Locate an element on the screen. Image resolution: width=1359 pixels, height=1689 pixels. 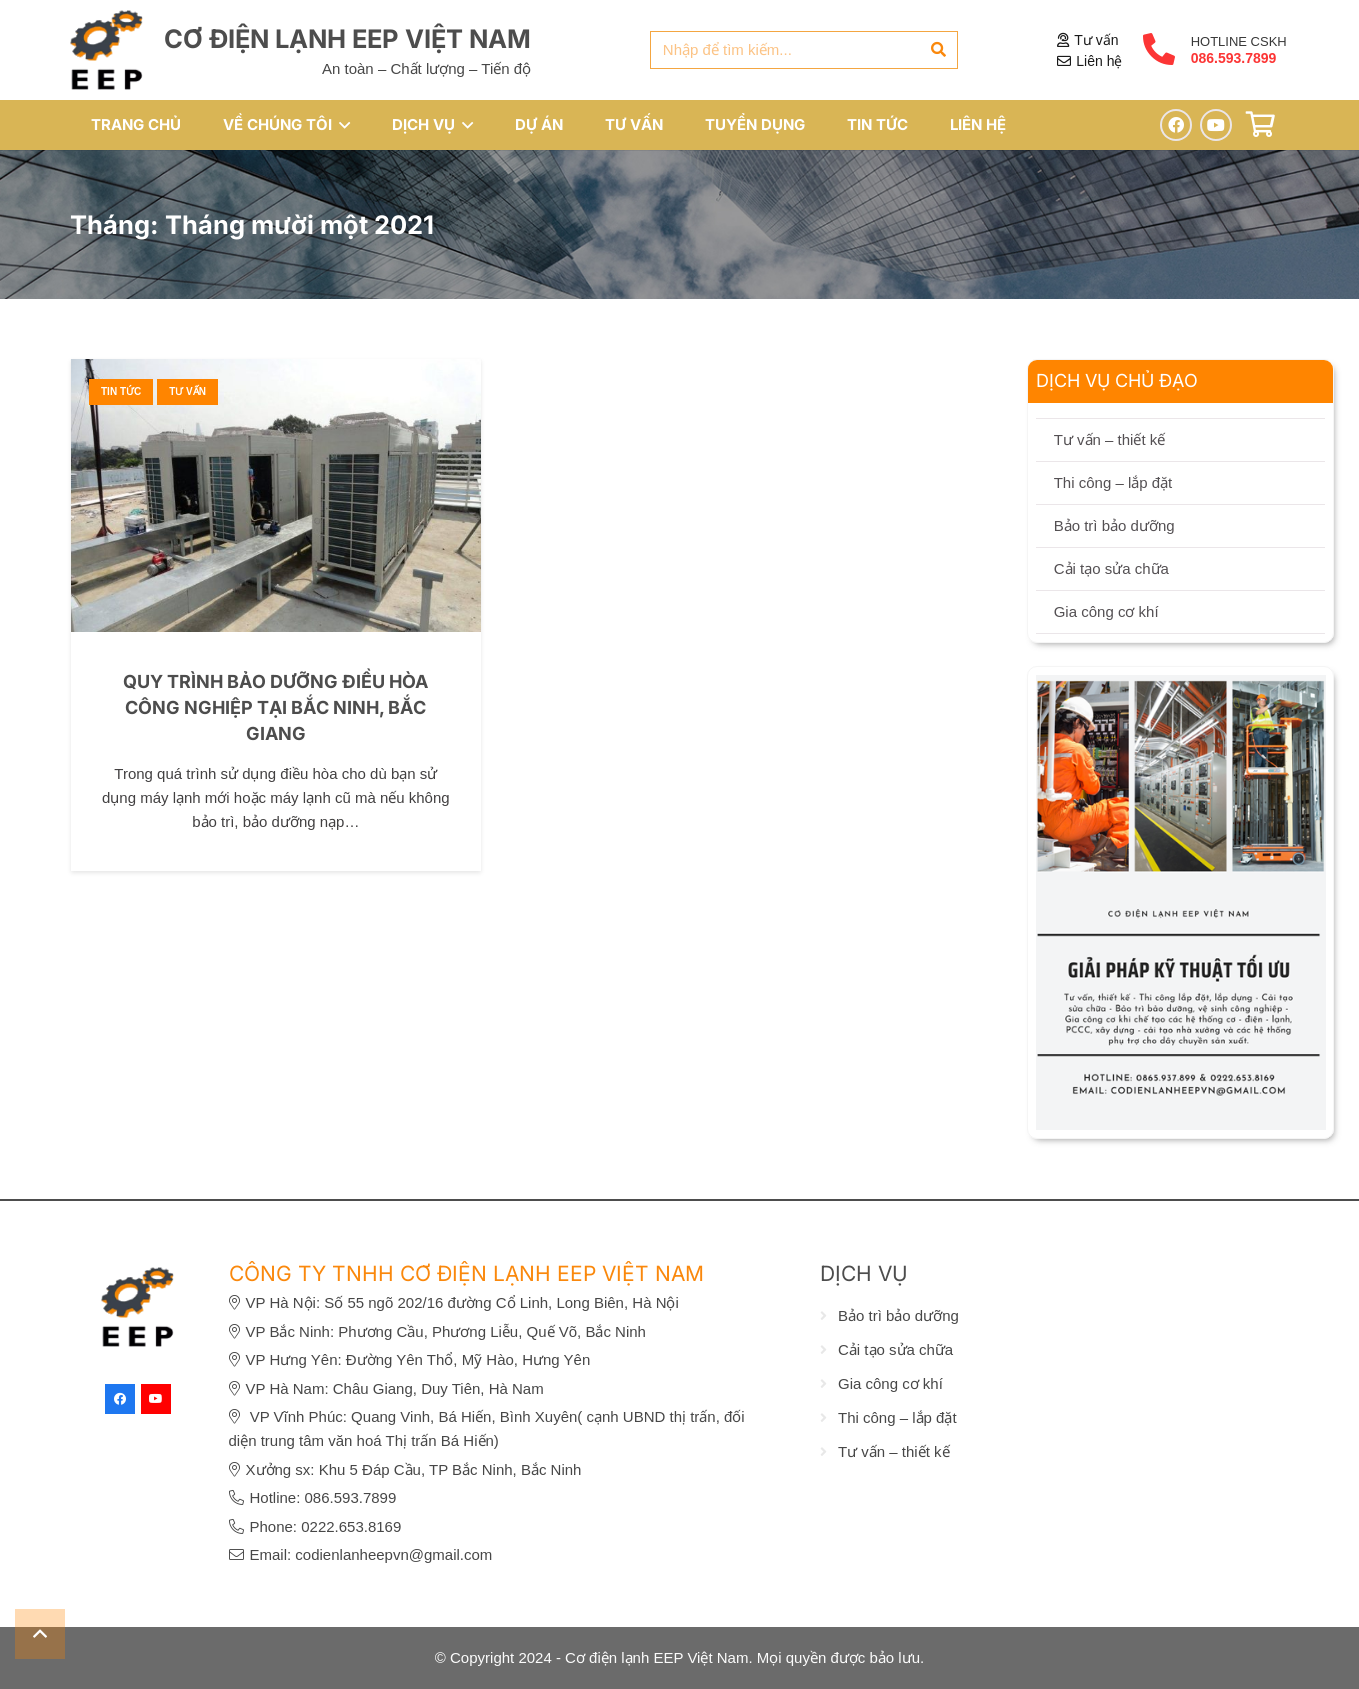
Quy trình bảo dưỡng điều hòa công nghiệp tại Bắc Ninh, Bắc Giang is located at coordinates (275, 707).